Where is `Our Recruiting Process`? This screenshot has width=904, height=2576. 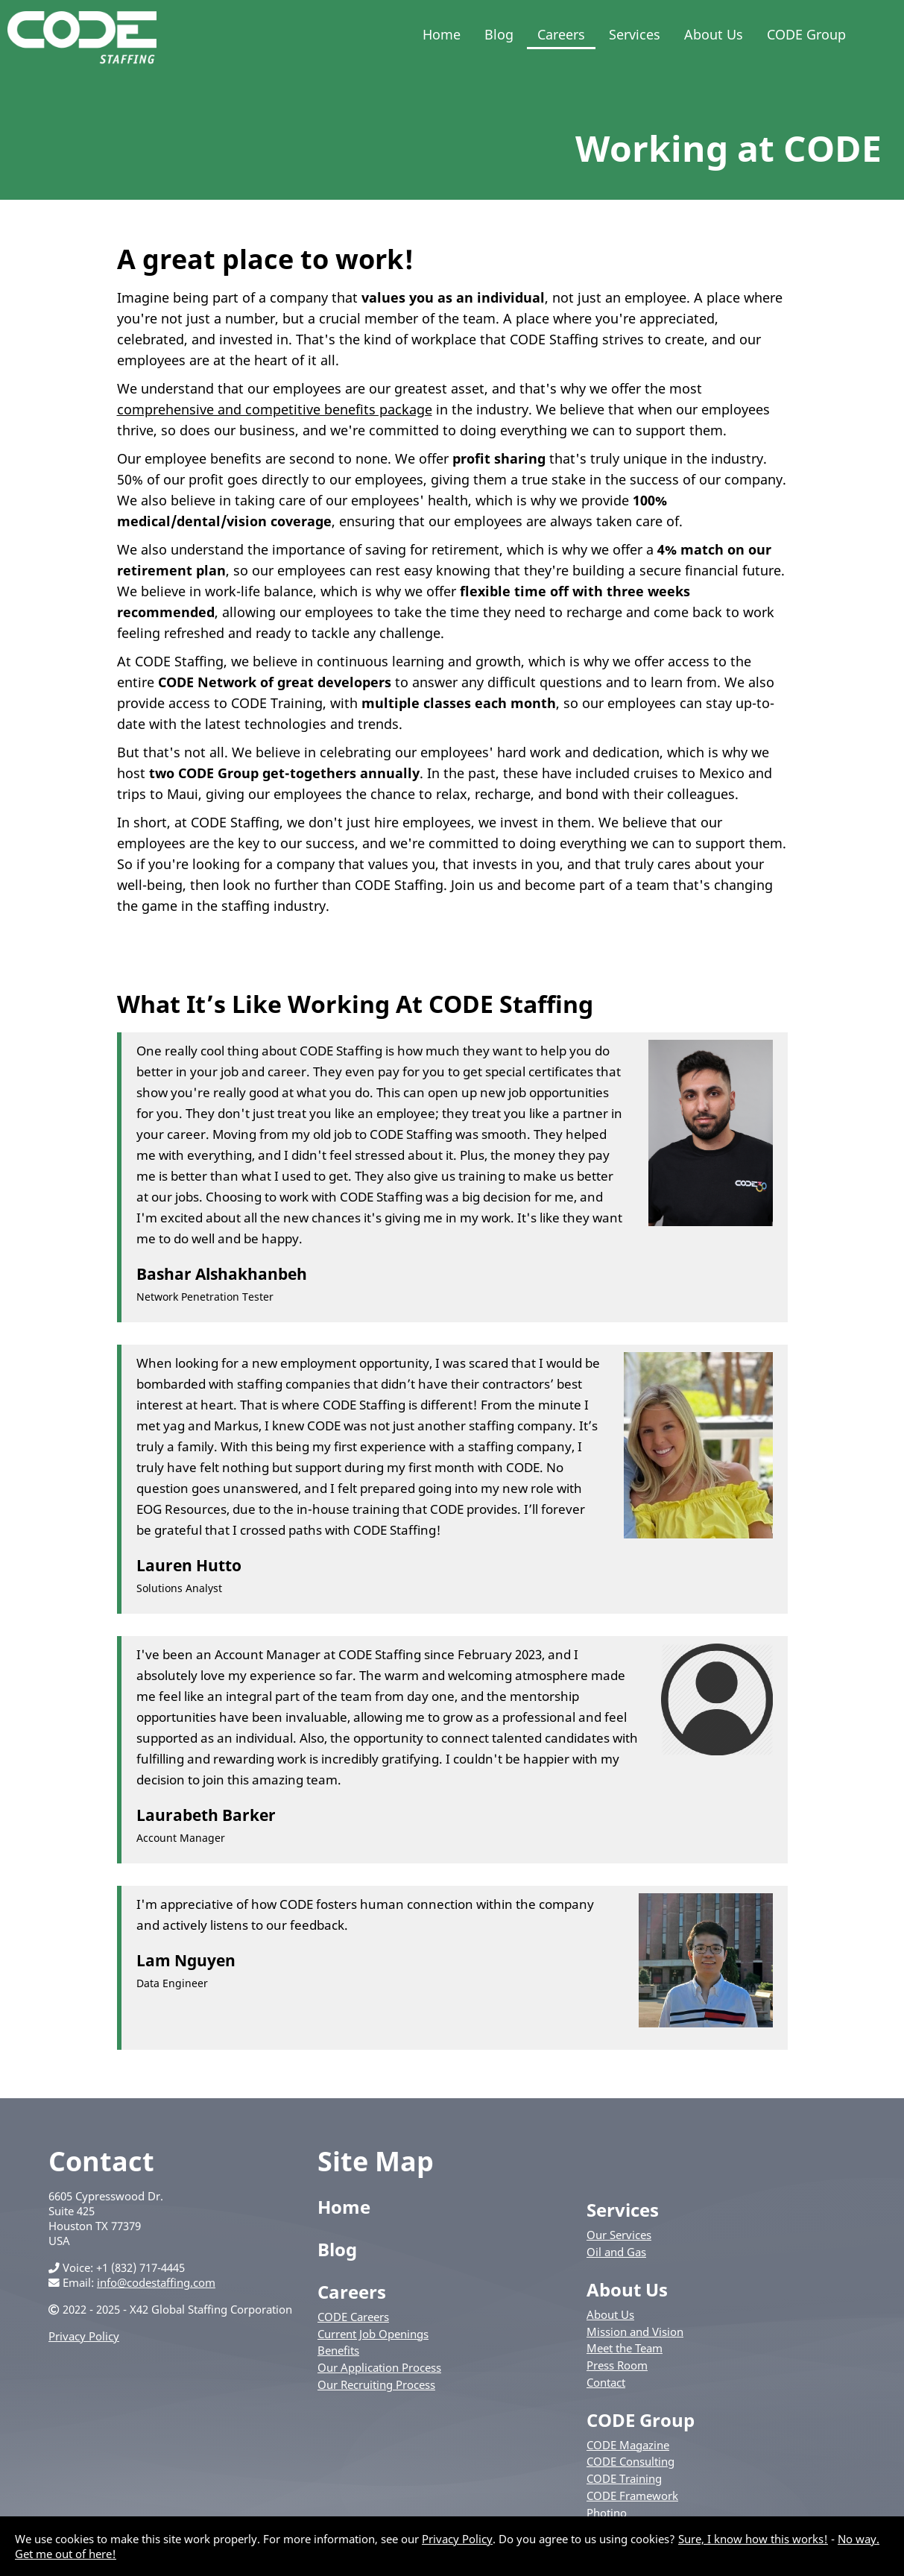
Our Recruiting Process is located at coordinates (376, 2384).